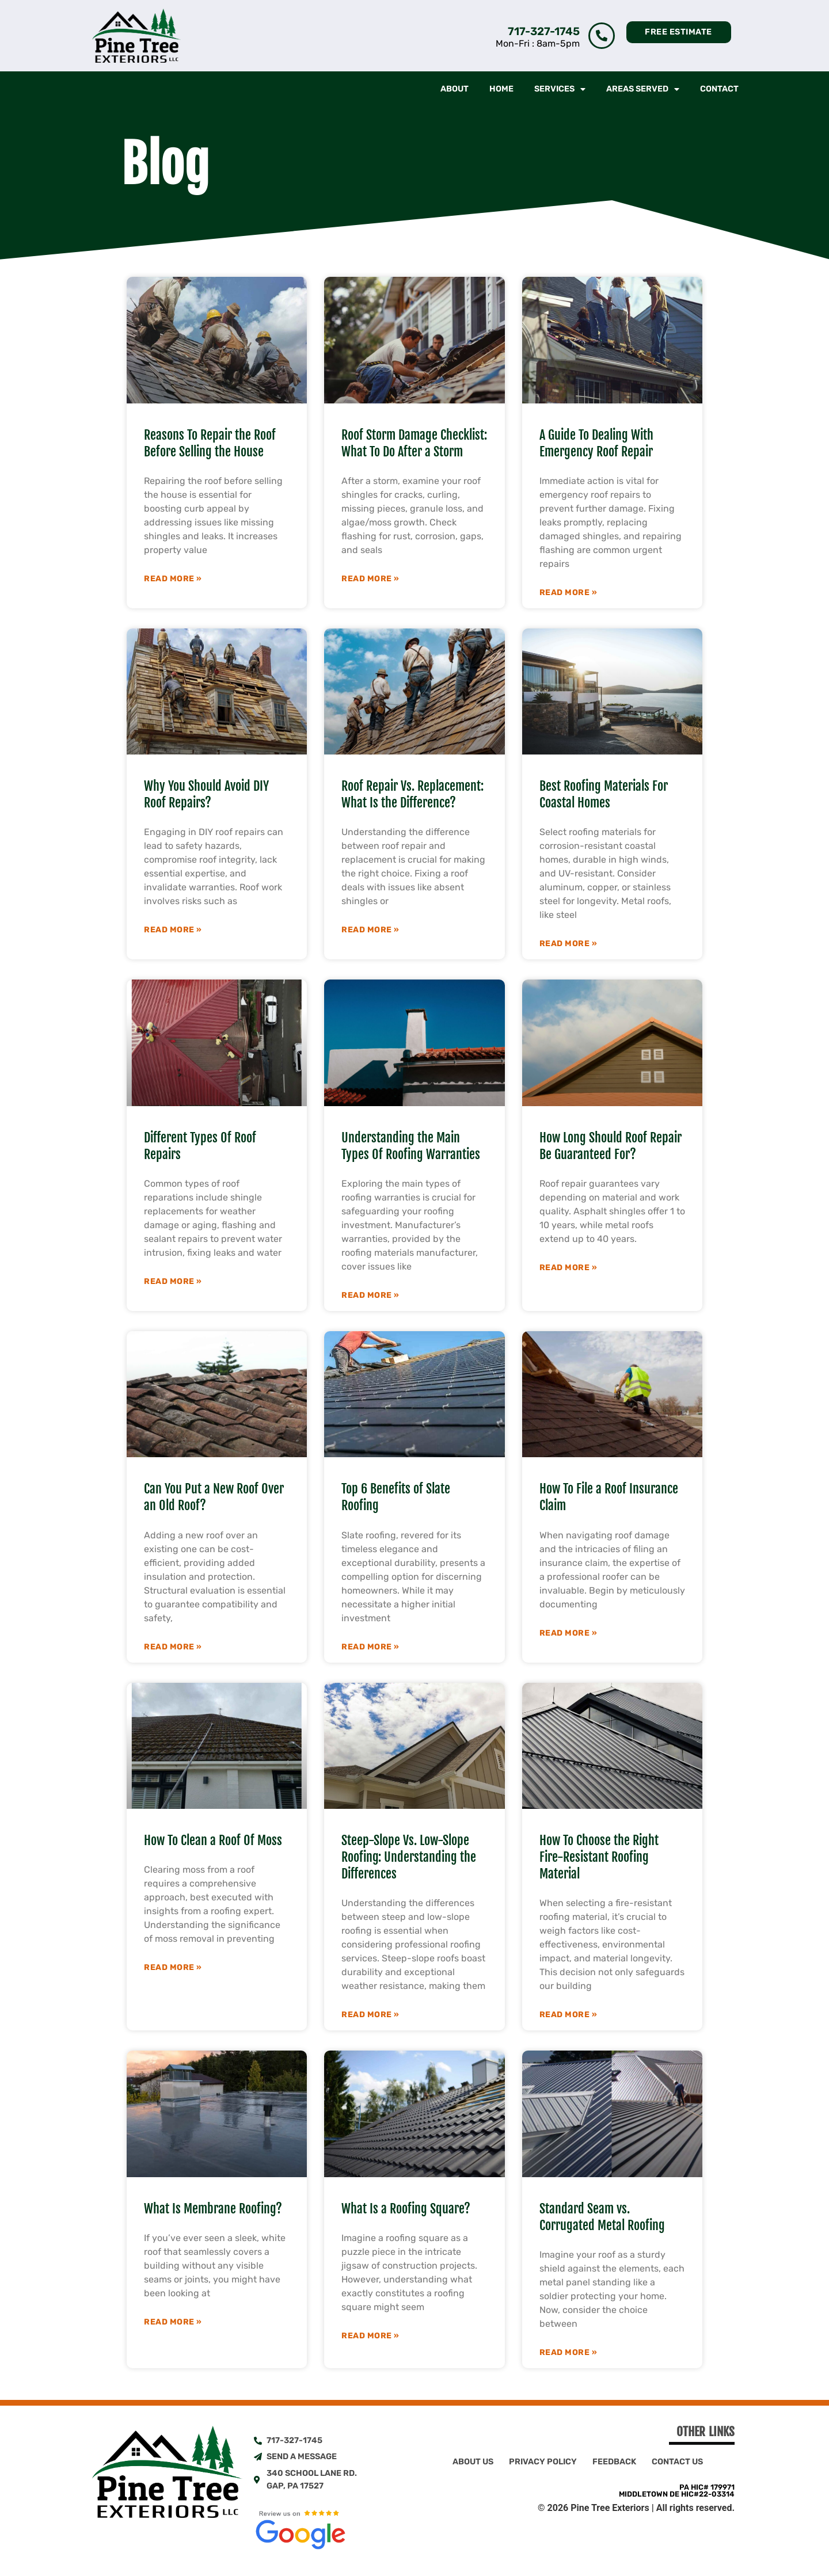 This screenshot has height=2576, width=829. Describe the element at coordinates (412, 794) in the screenshot. I see `Roof Repair Vs. Replacement: What Is the Difference?` at that location.